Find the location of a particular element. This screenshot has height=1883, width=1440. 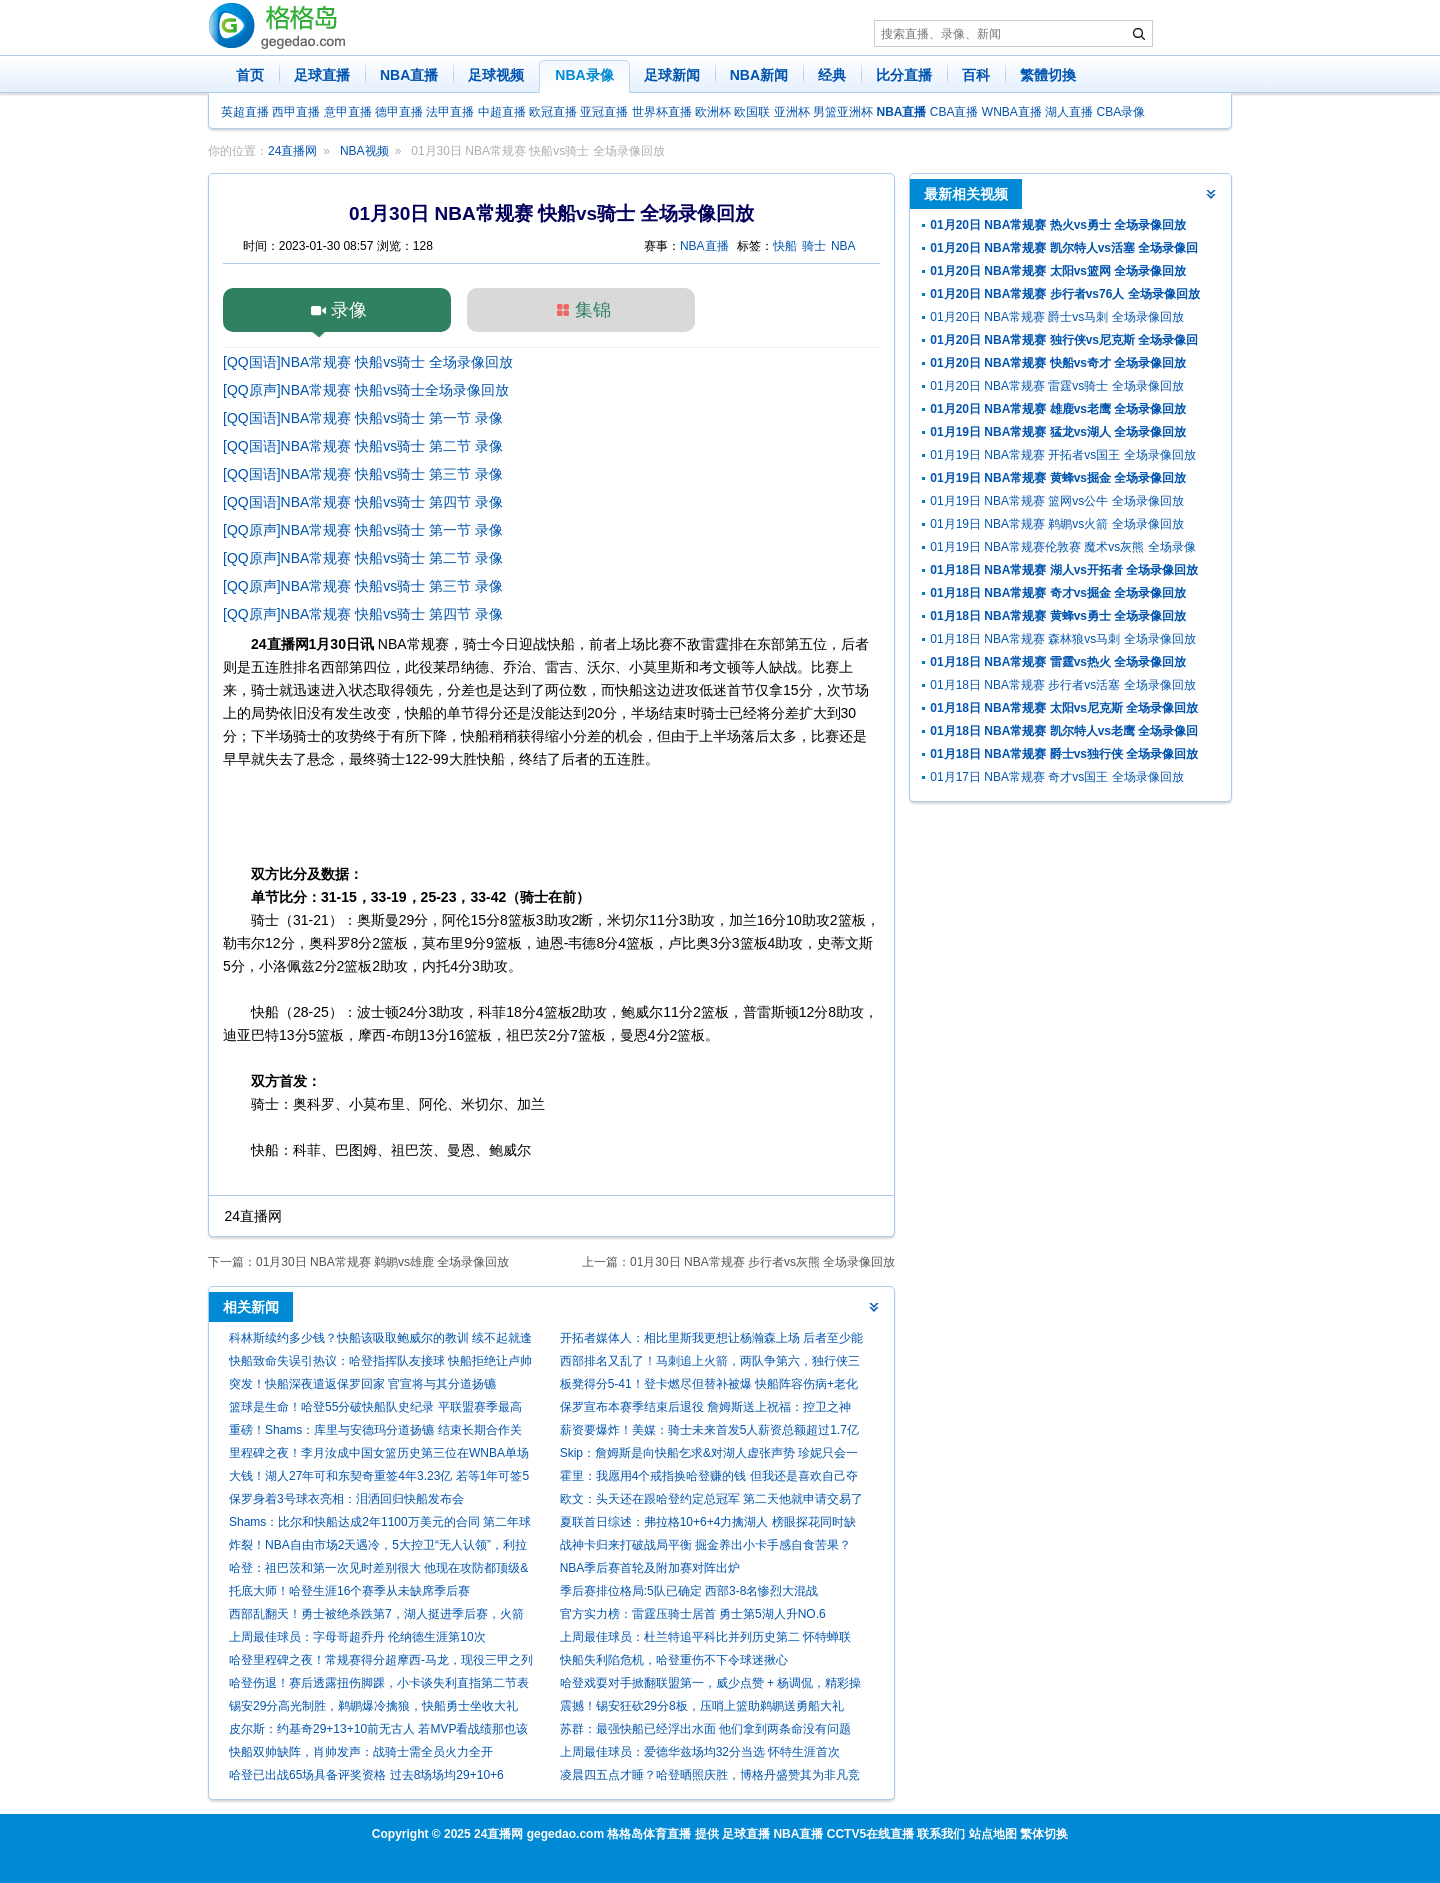

经典 is located at coordinates (832, 75).